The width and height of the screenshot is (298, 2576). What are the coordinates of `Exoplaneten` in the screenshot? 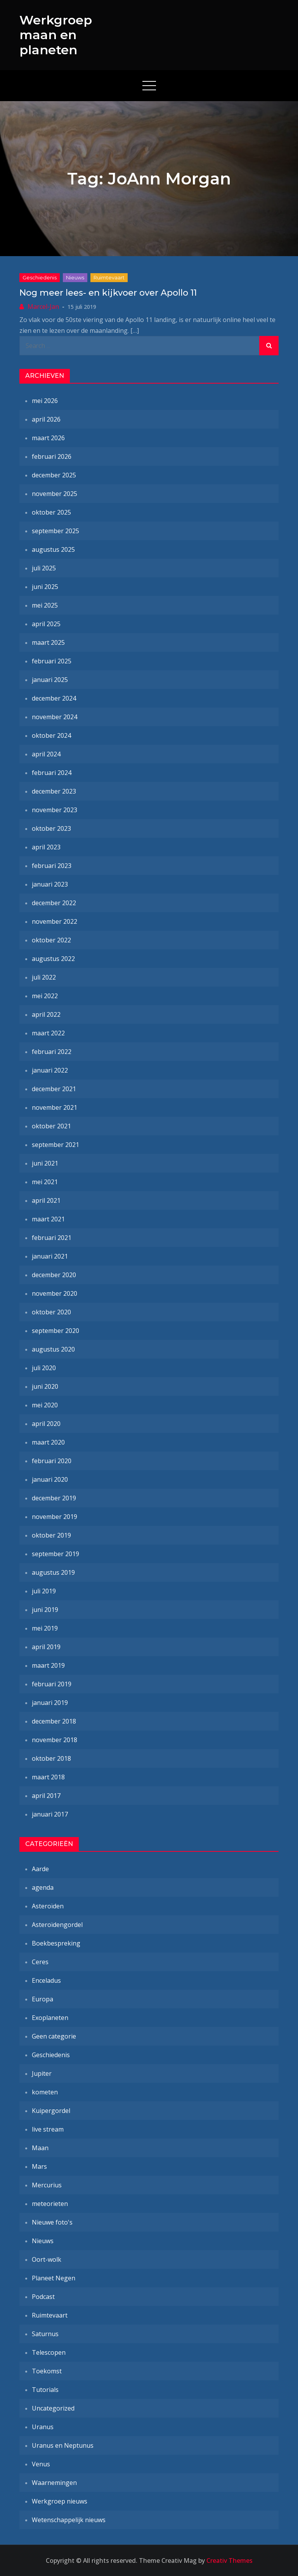 It's located at (50, 2017).